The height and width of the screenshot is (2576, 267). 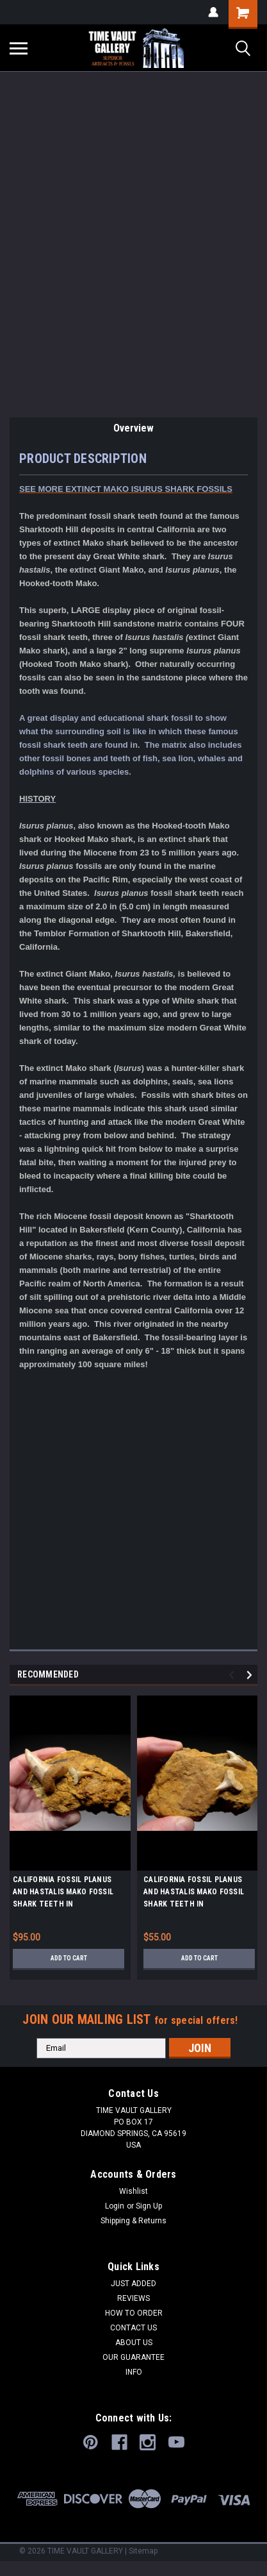 What do you see at coordinates (193, 1893) in the screenshot?
I see `CALIFORNIA FOSSIL PLANUS AND HASTALIS MAKO FOSSIL SHARK TEETH IN SHARKTOOTH HILL MATRIX *STH050` at bounding box center [193, 1893].